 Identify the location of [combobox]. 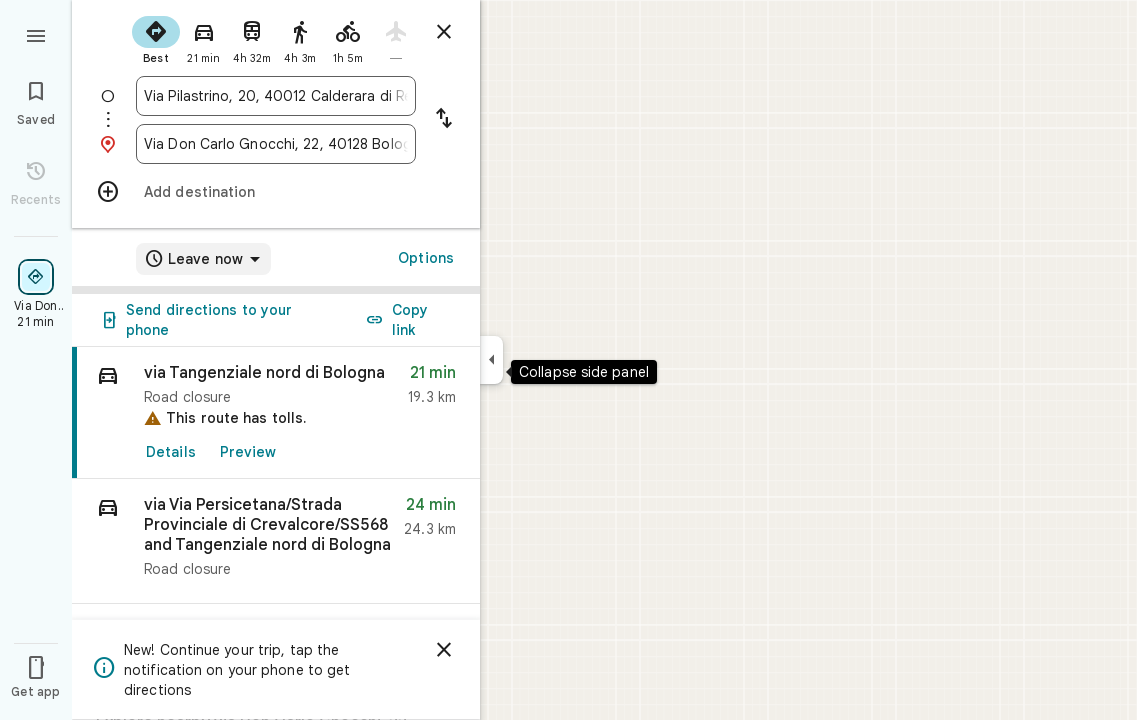
(276, 96).